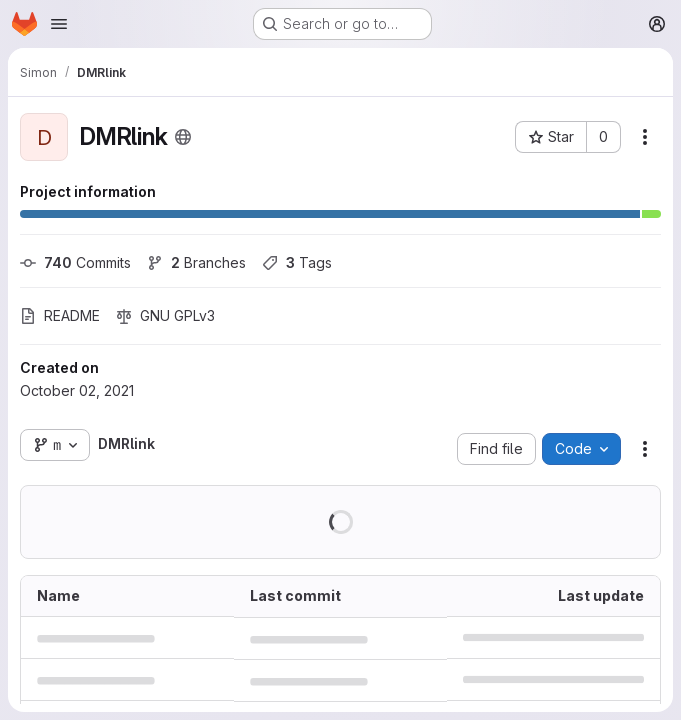  What do you see at coordinates (183, 137) in the screenshot?
I see `[Public - The project can be accessed without any authentication.]` at bounding box center [183, 137].